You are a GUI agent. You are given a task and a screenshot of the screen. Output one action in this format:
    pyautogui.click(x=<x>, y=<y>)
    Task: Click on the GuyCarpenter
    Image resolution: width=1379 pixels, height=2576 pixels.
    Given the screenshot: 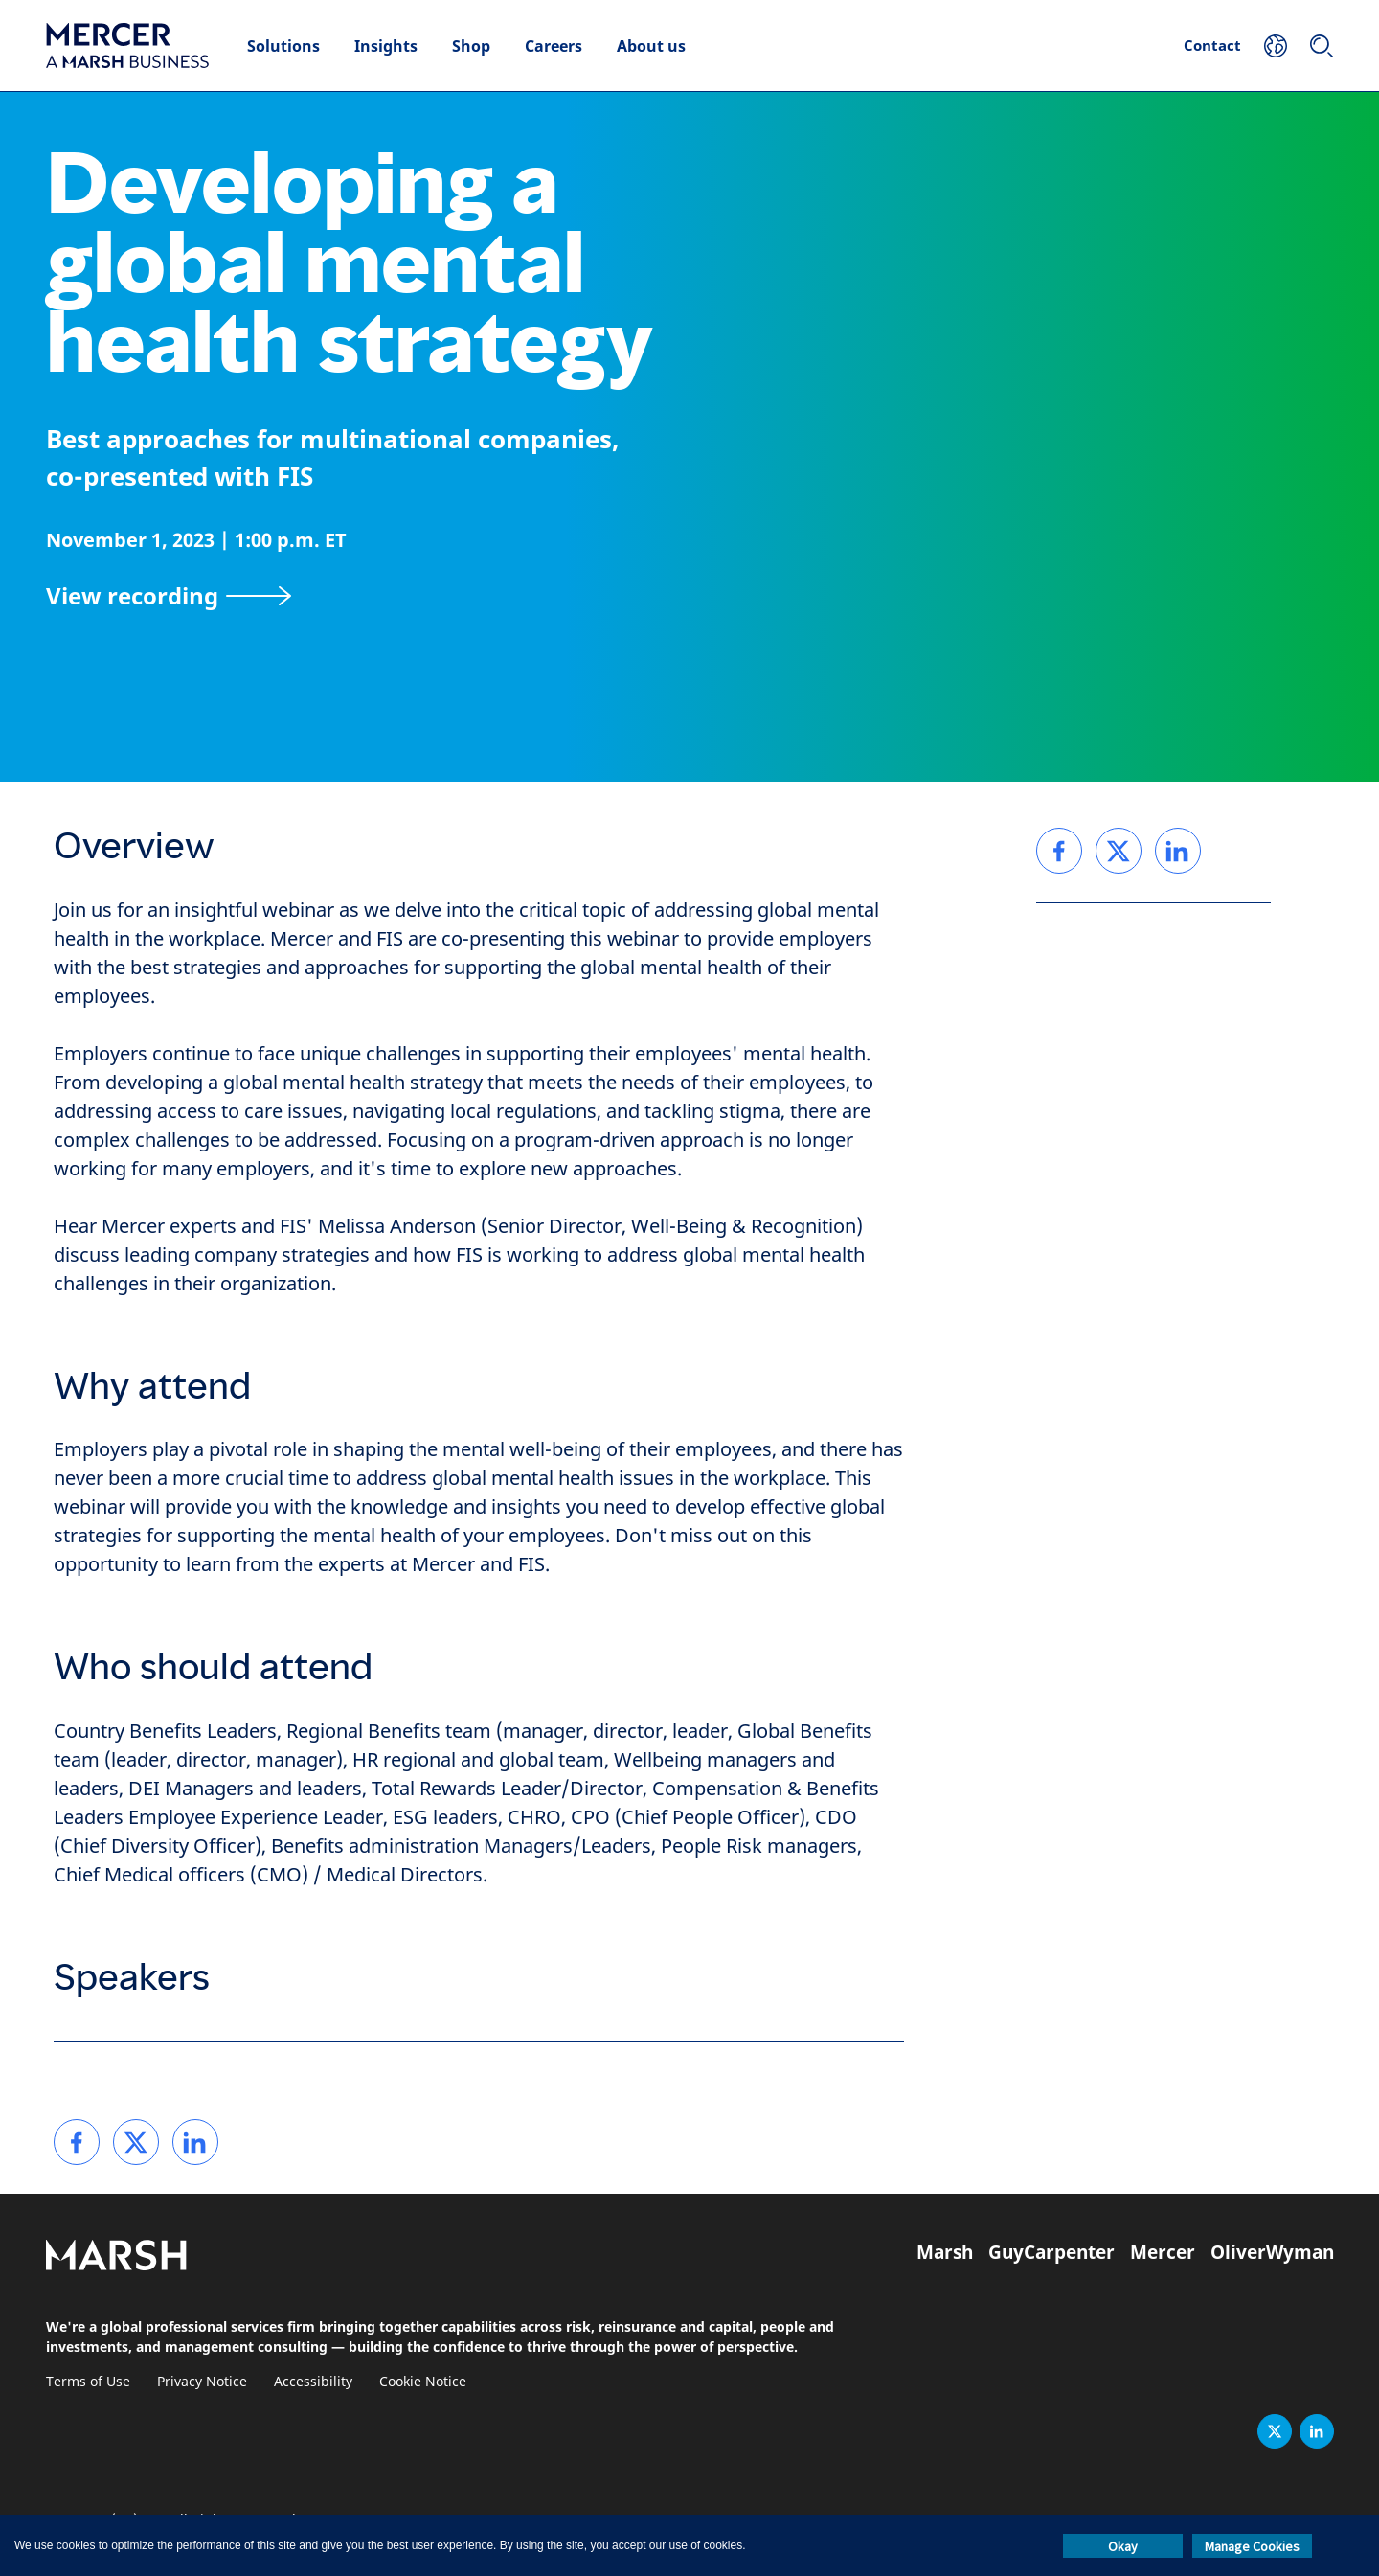 What is the action you would take?
    pyautogui.click(x=1051, y=2252)
    